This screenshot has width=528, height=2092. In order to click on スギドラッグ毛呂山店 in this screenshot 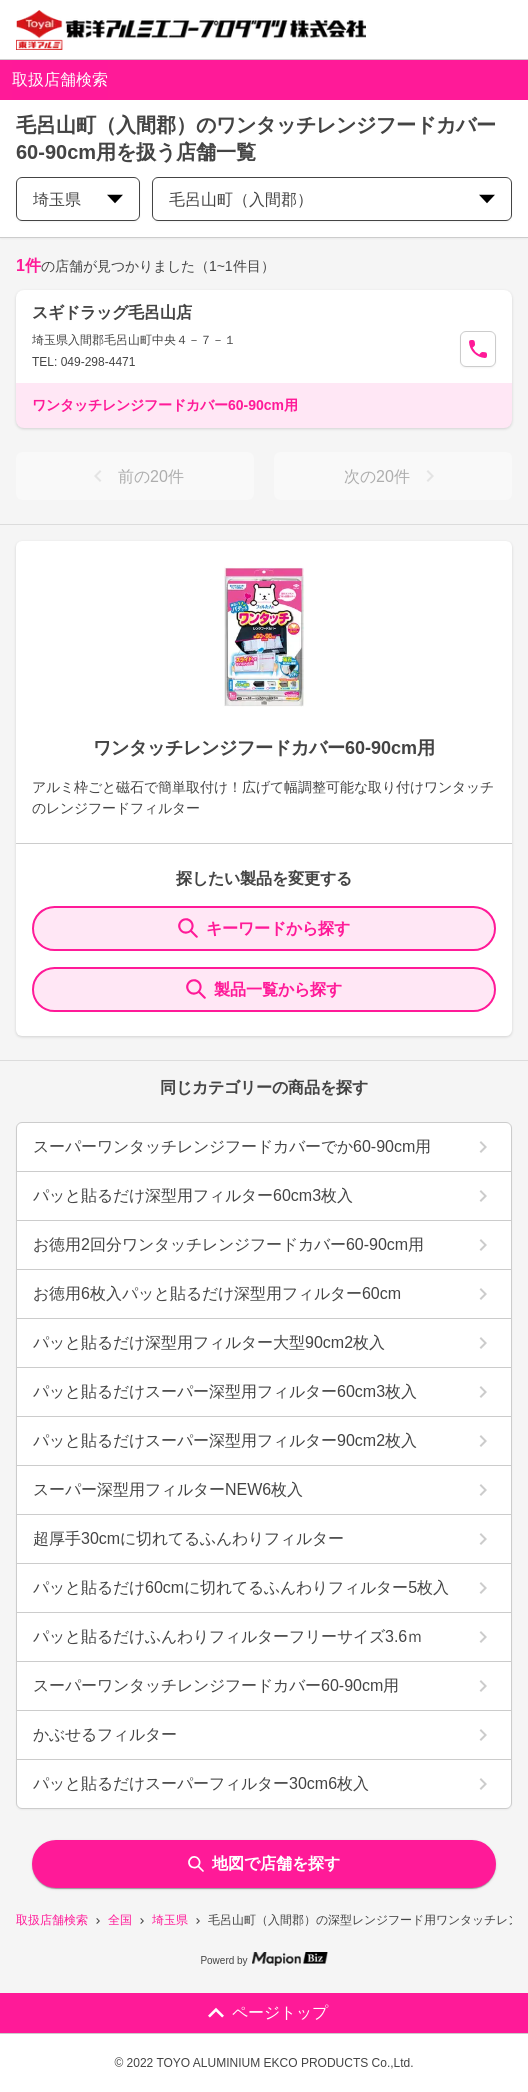, I will do `click(112, 312)`.